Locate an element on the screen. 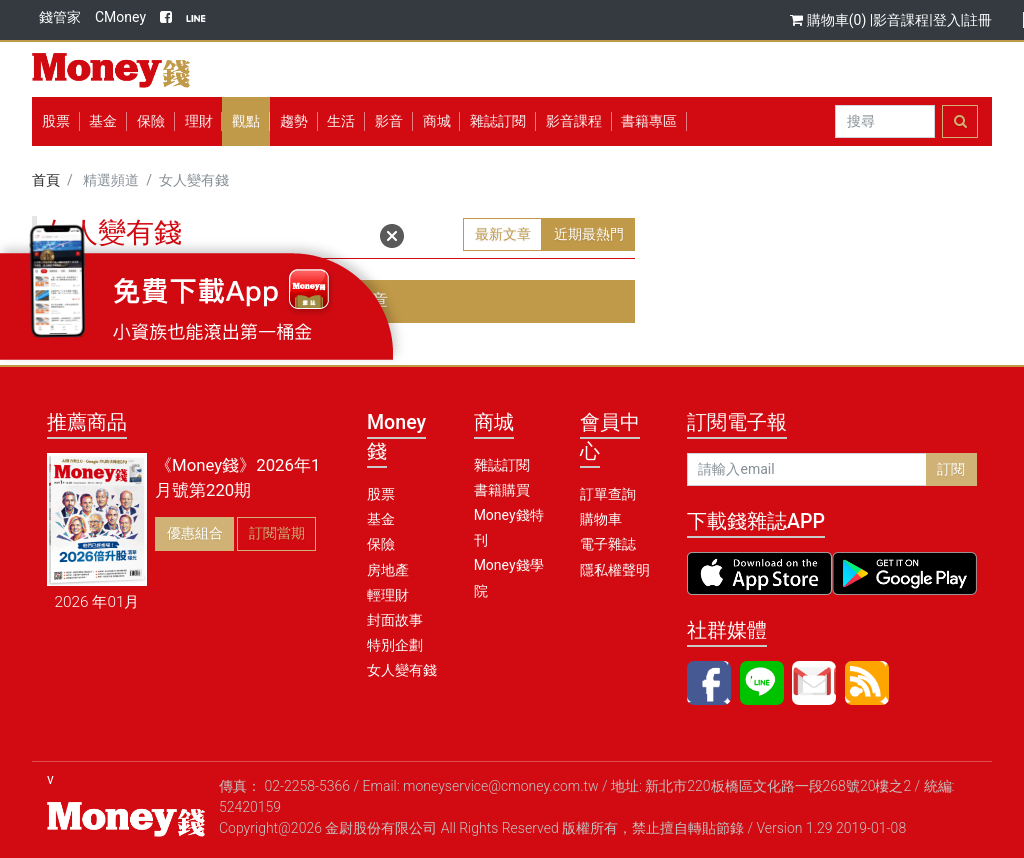 The width and height of the screenshot is (1024, 858). 註冊 is located at coordinates (978, 20).